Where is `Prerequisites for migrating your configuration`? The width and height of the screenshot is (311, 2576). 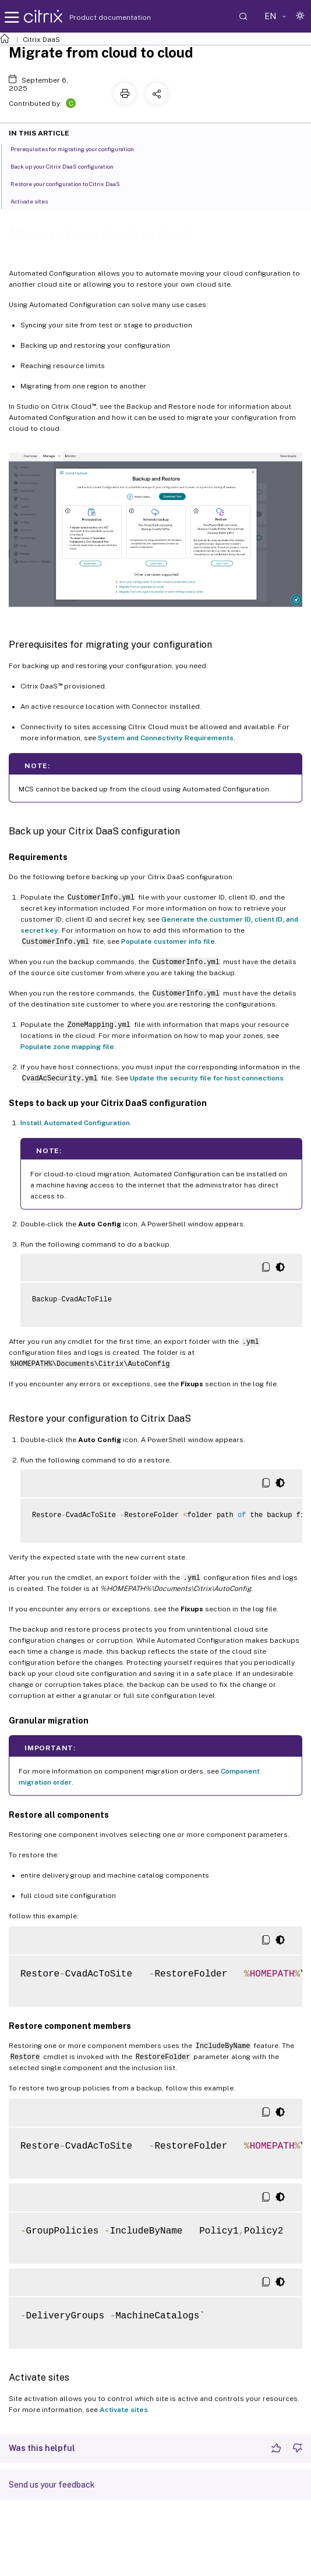 Prerequisites for migrating your configuration is located at coordinates (78, 148).